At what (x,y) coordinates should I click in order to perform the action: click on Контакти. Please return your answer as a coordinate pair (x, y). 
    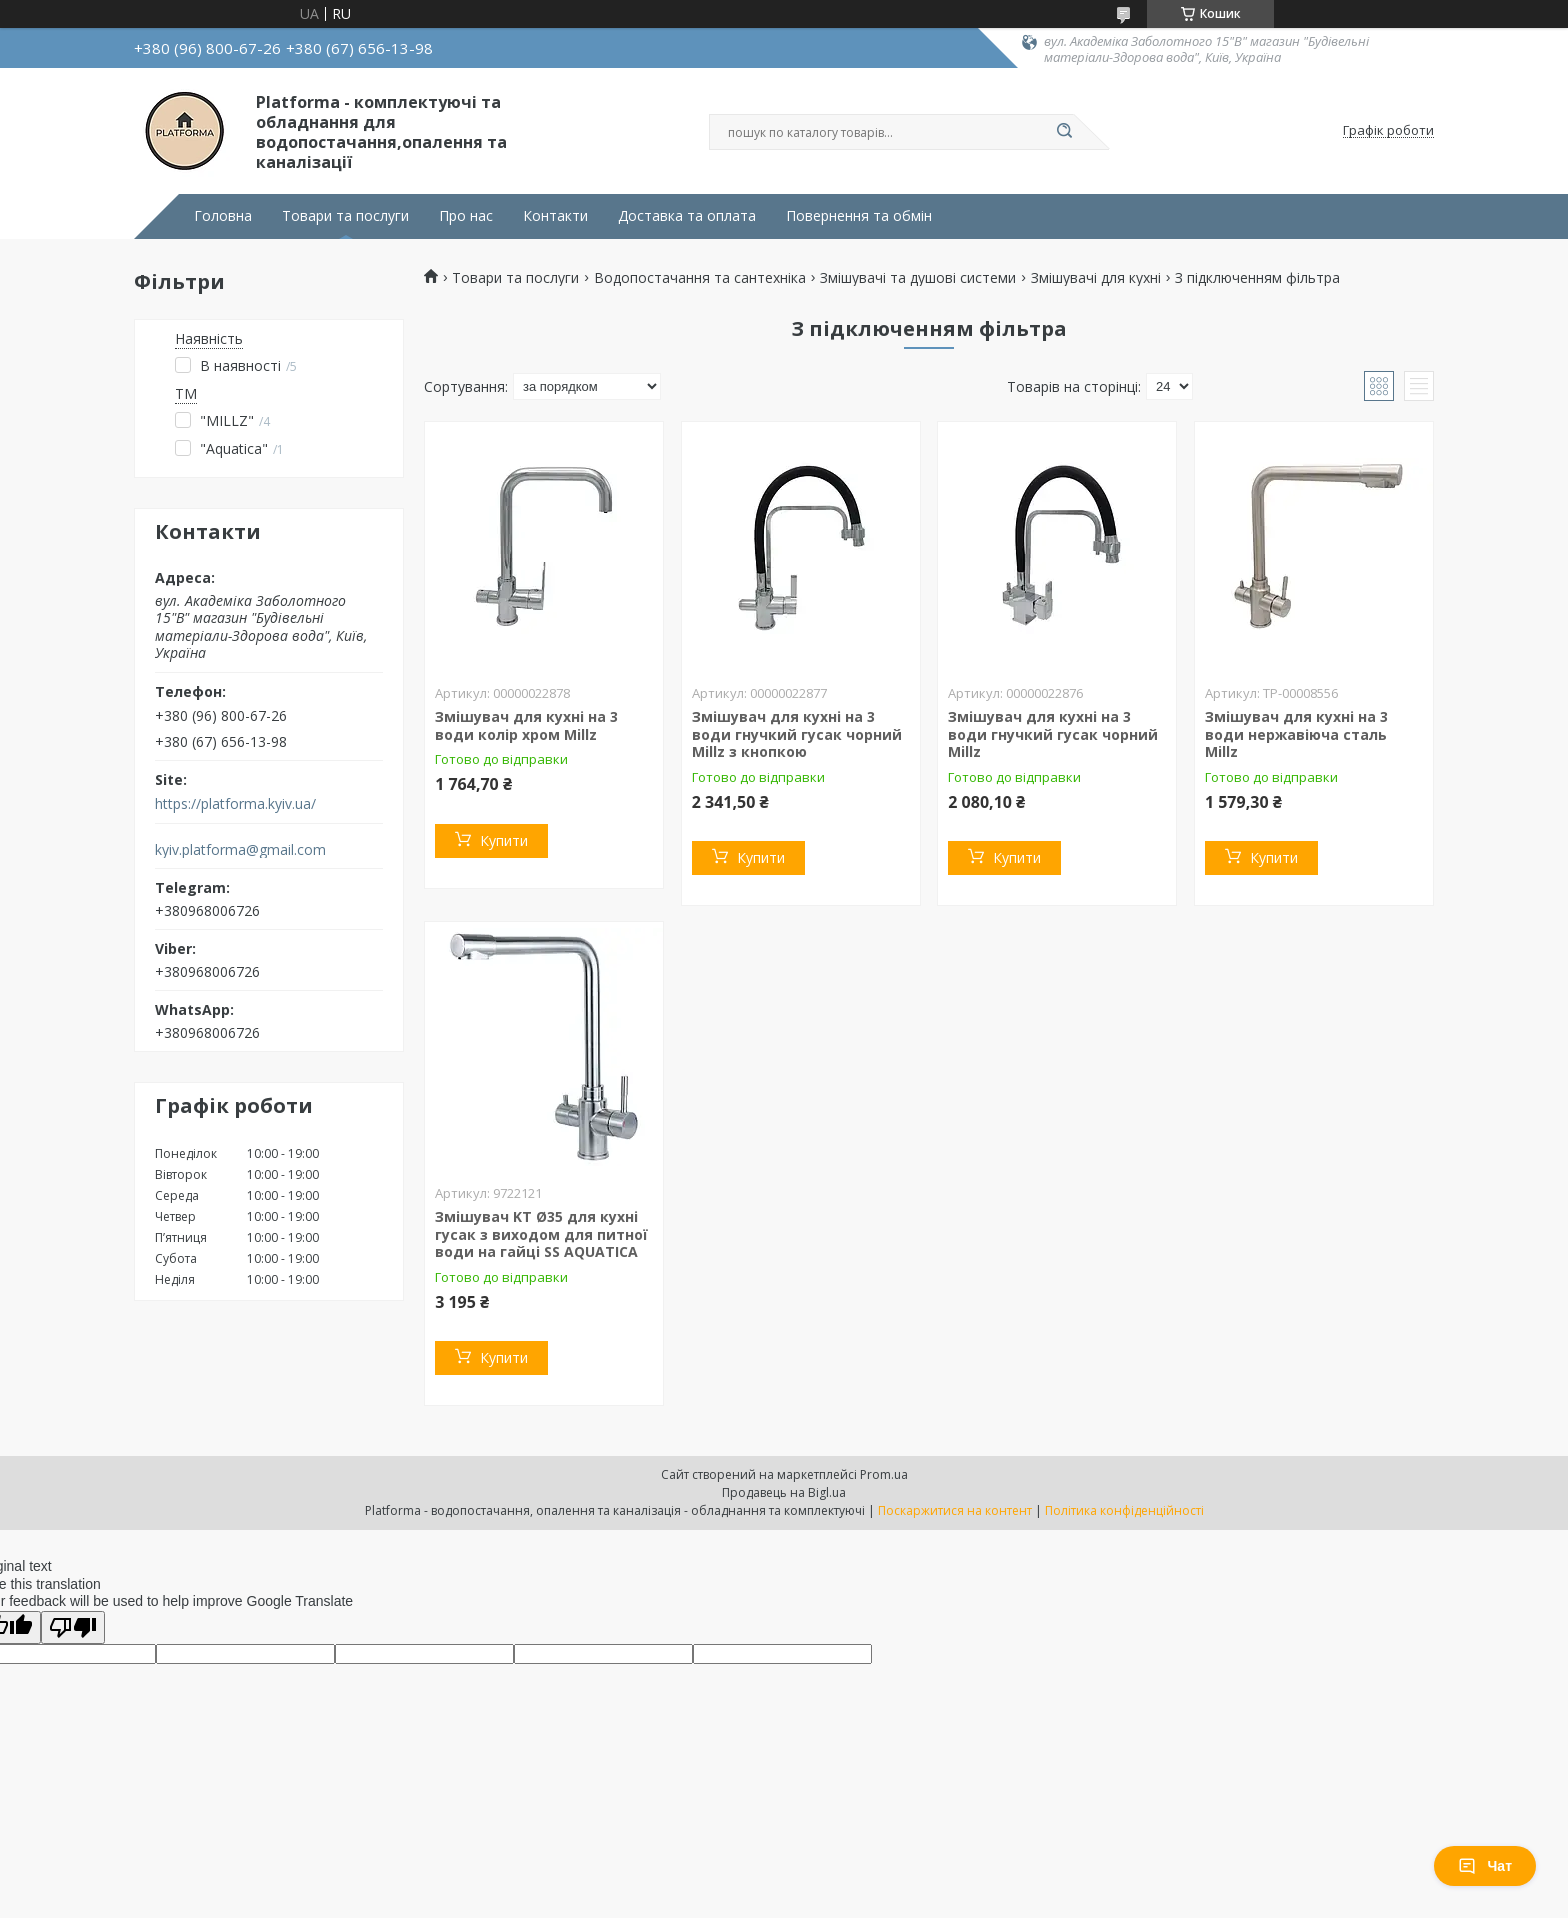
    Looking at the image, I should click on (555, 216).